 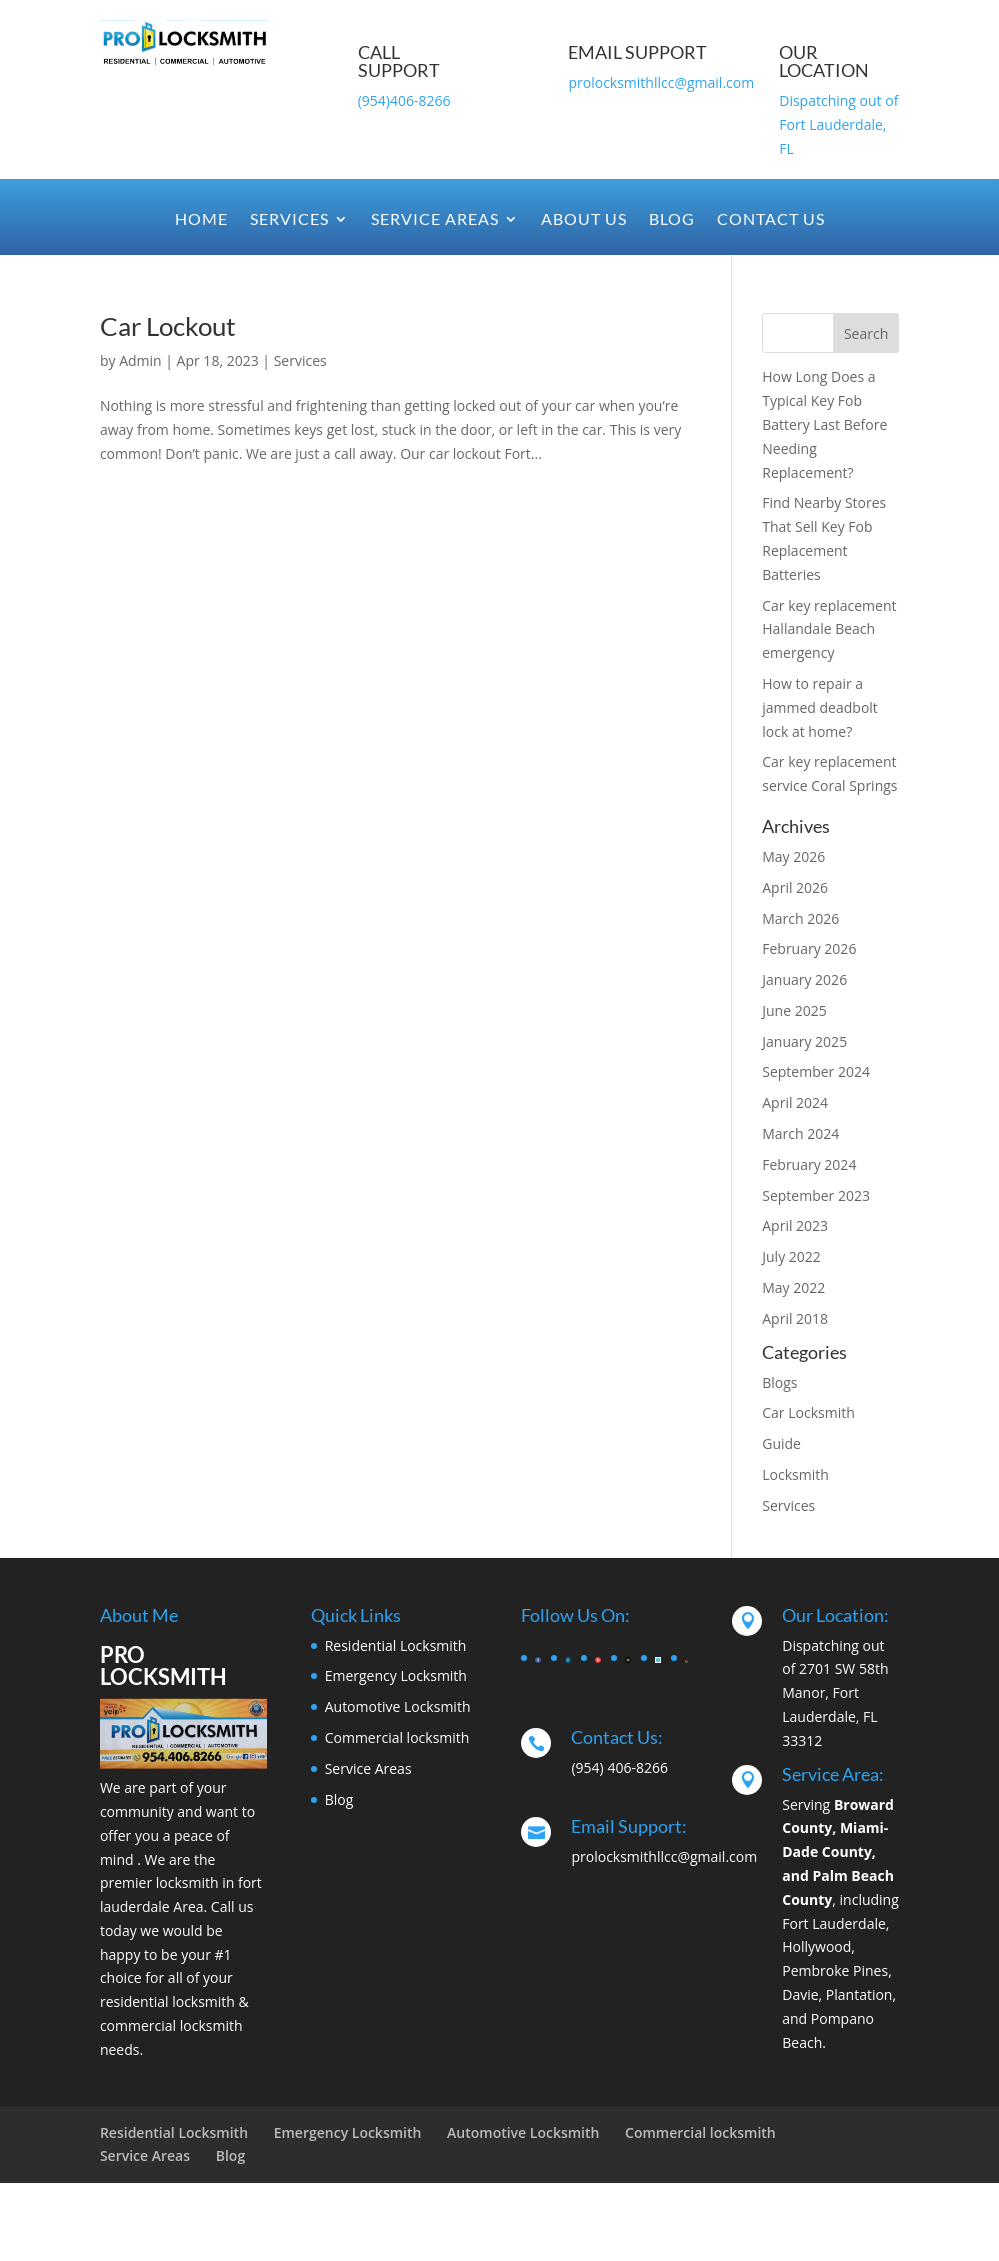 I want to click on March 2026, so click(x=800, y=918).